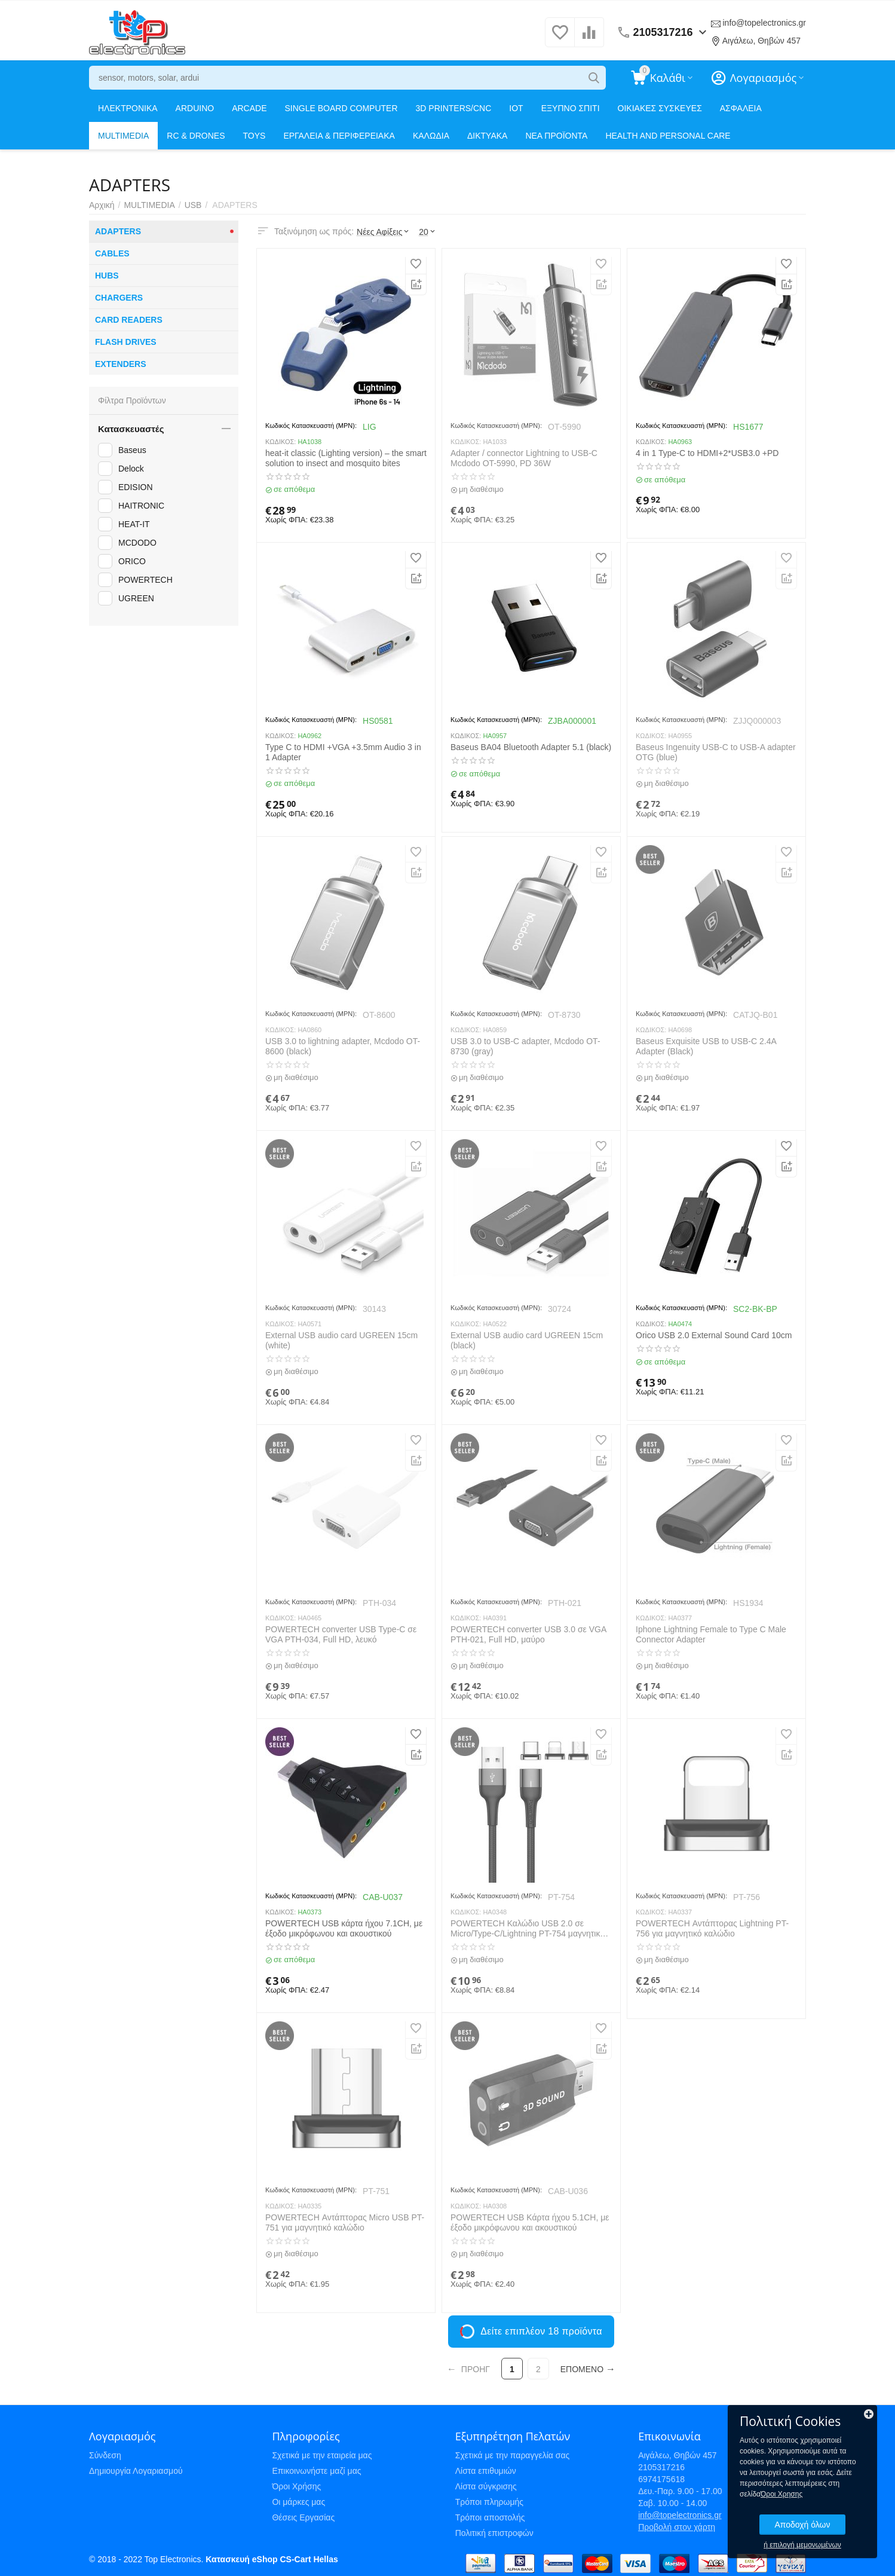  I want to click on External USB audio card UGREEN 15cm (black), so click(526, 1340).